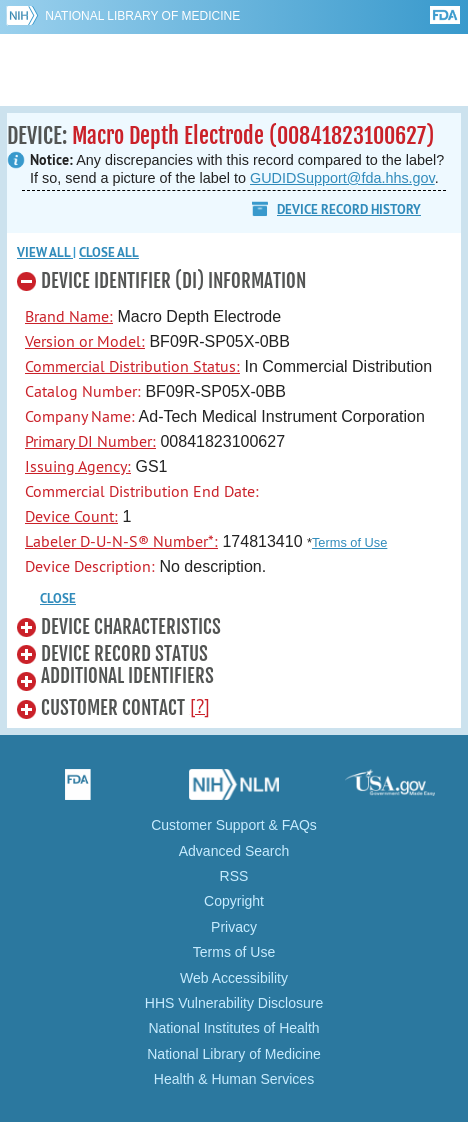  Describe the element at coordinates (132, 366) in the screenshot. I see `Commercial Distribution Status:` at that location.